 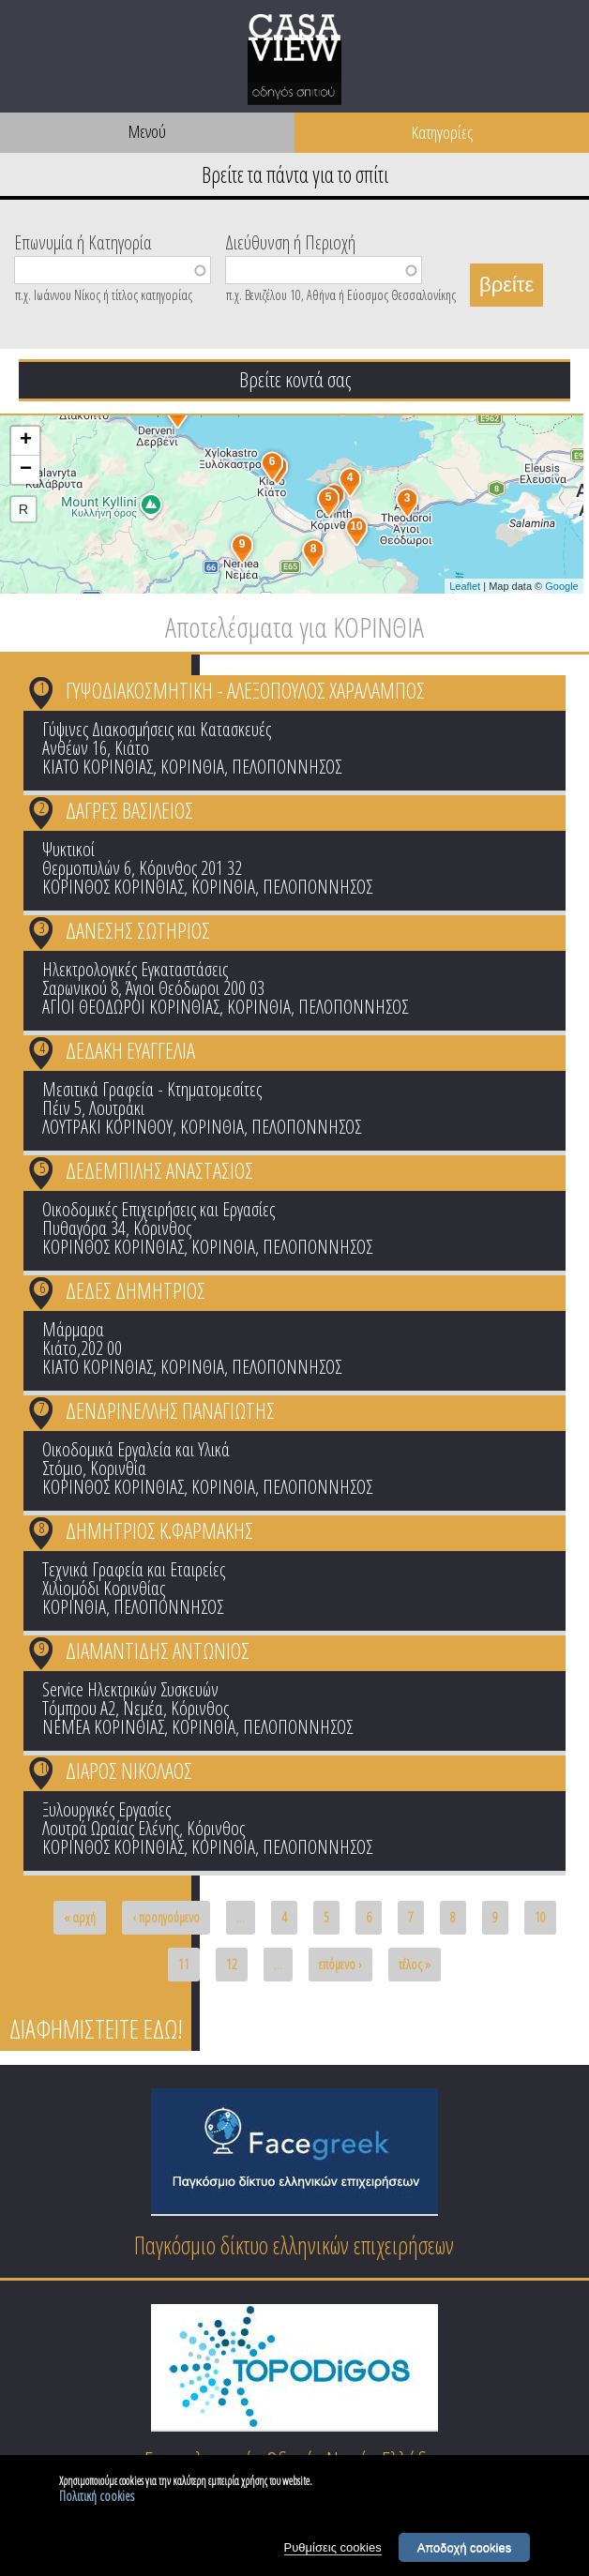 I want to click on Βρείτε κοντά σας, so click(x=295, y=379).